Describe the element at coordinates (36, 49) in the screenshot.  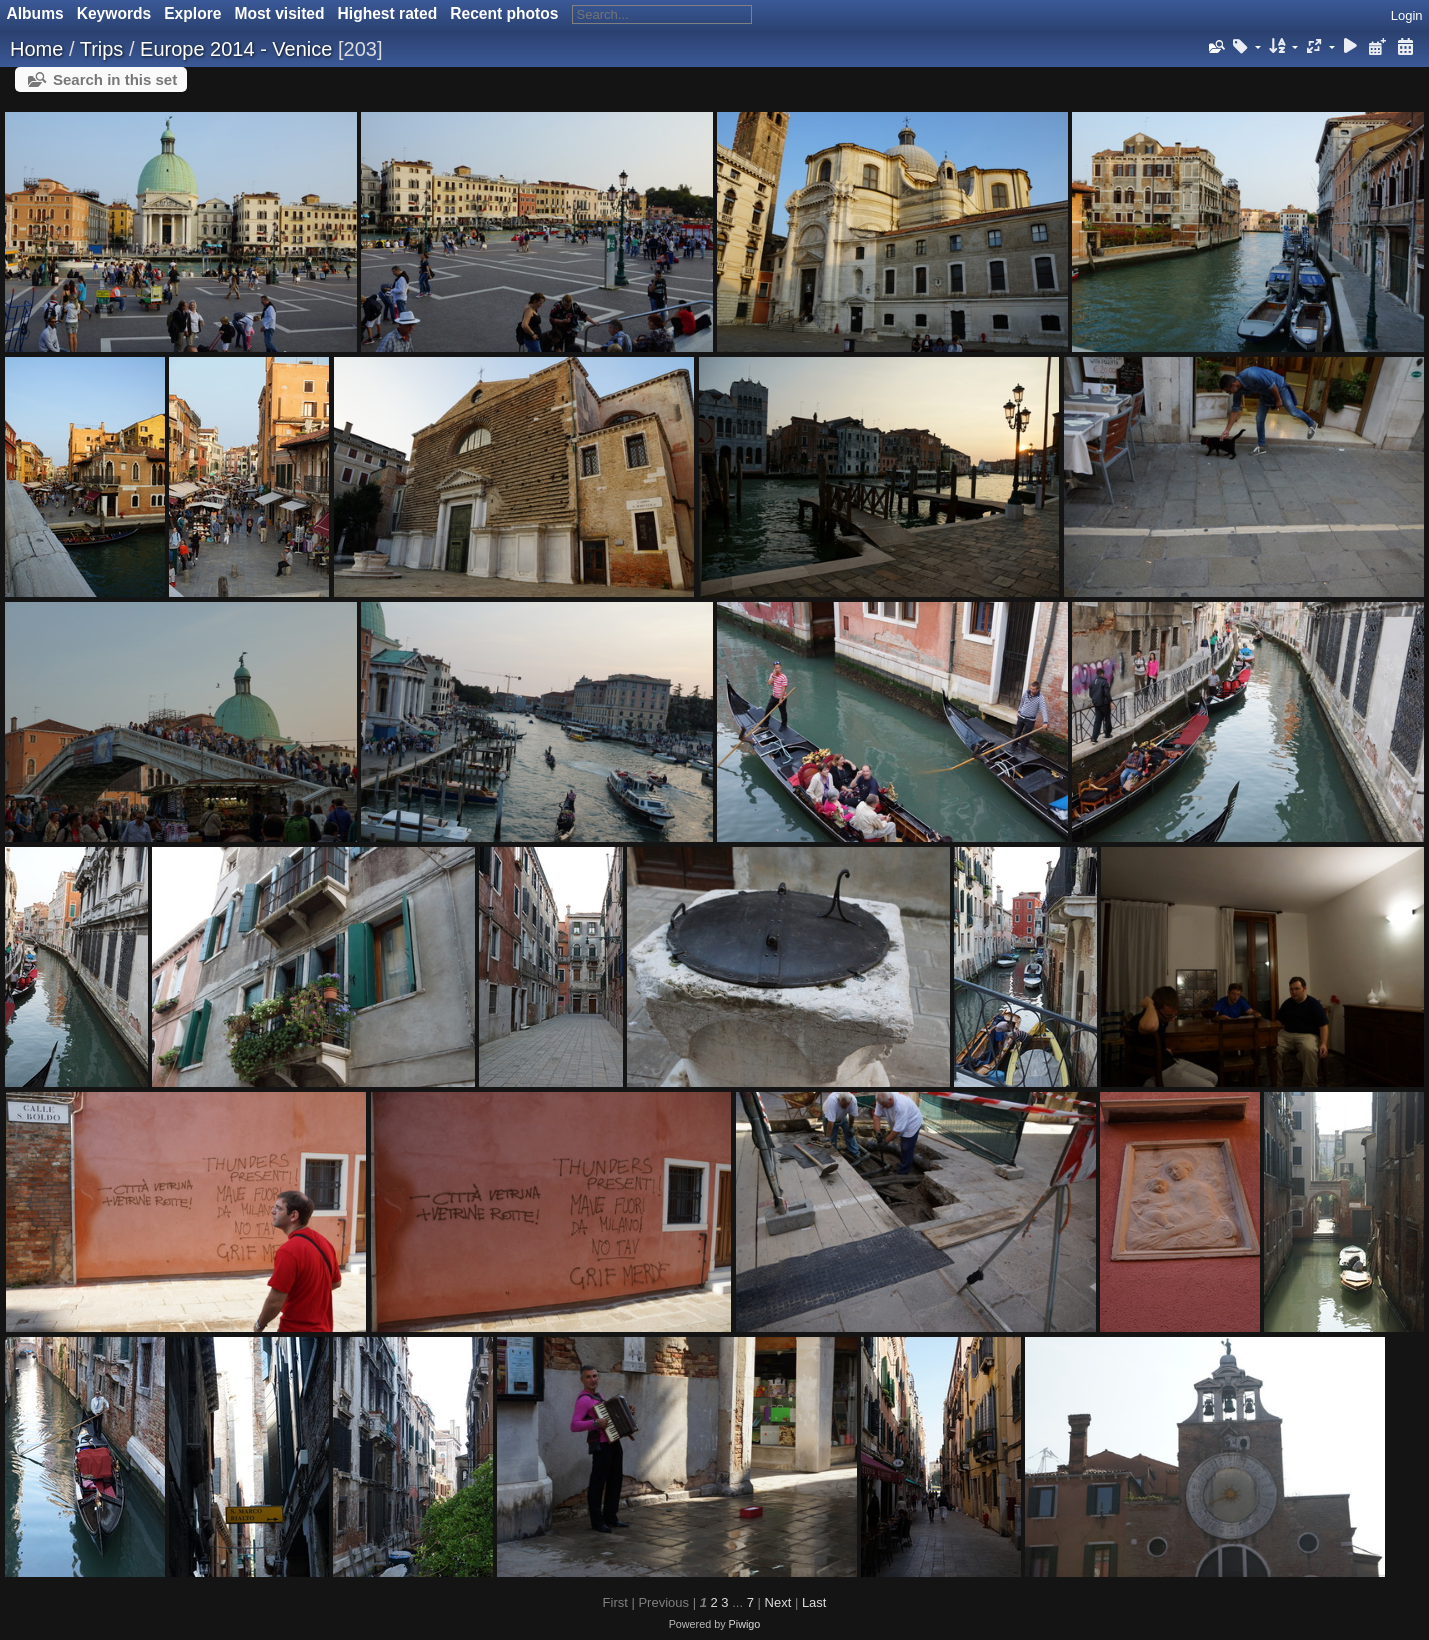
I see `Home` at that location.